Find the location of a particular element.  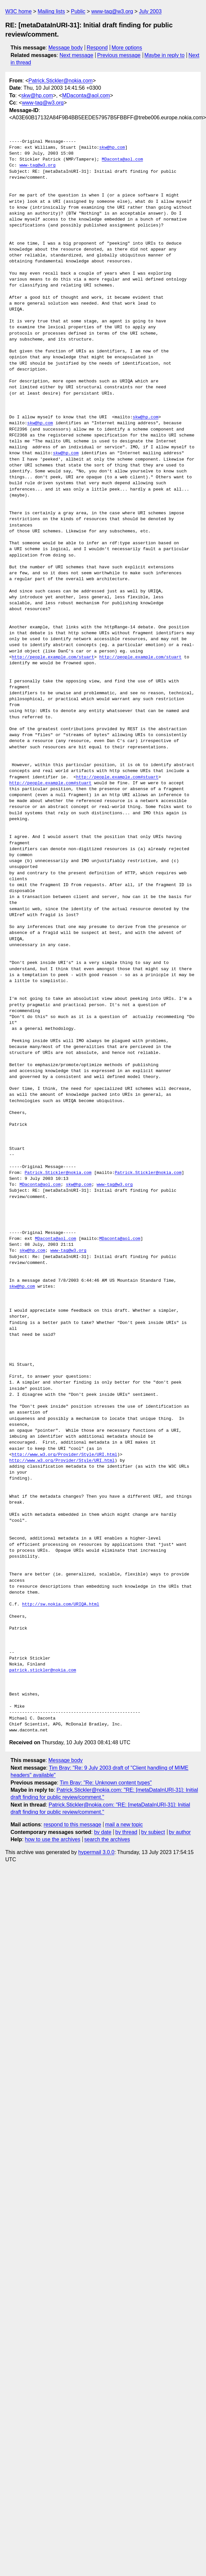

patrick.stickler@nokia.com is located at coordinates (42, 1670).